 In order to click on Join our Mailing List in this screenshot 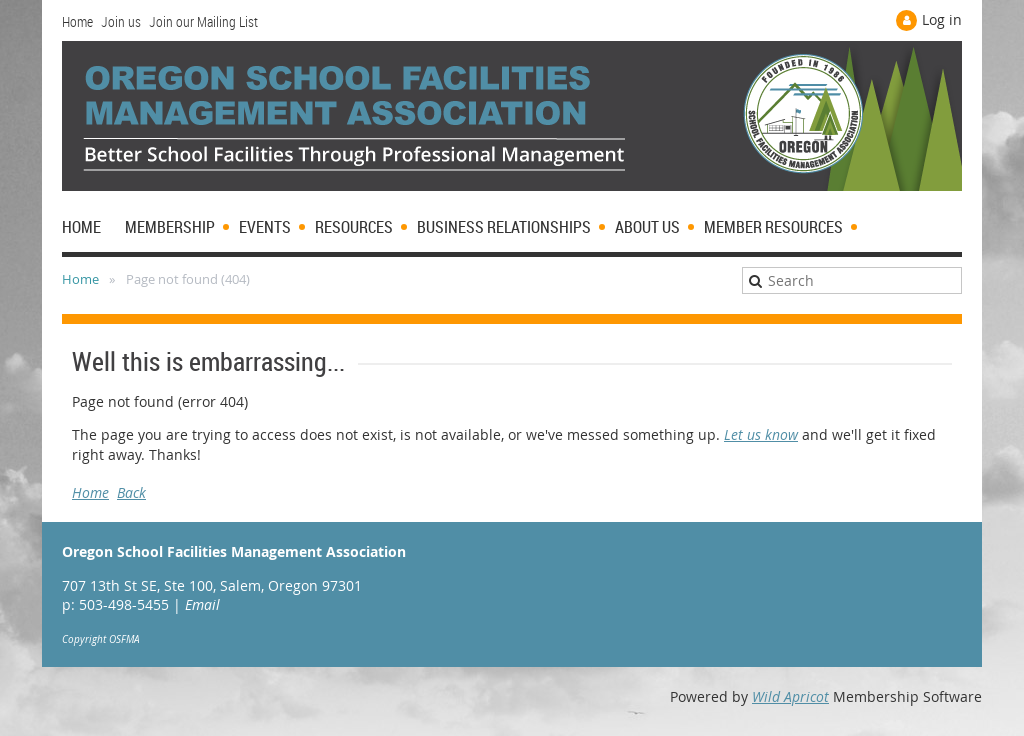, I will do `click(203, 21)`.